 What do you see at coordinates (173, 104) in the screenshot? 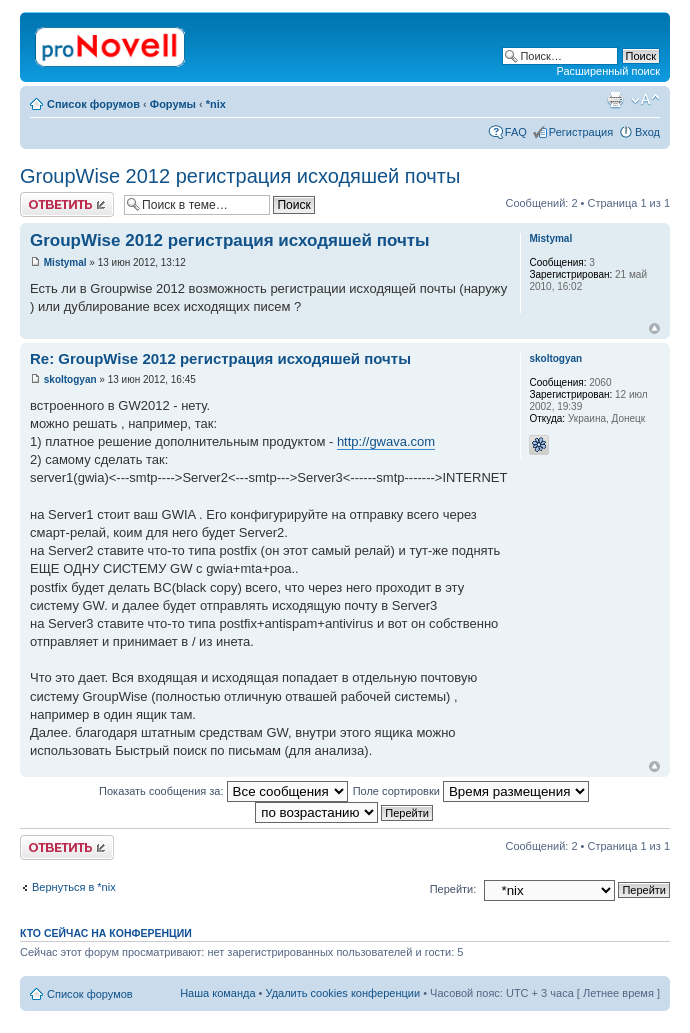
I see `Форумы` at bounding box center [173, 104].